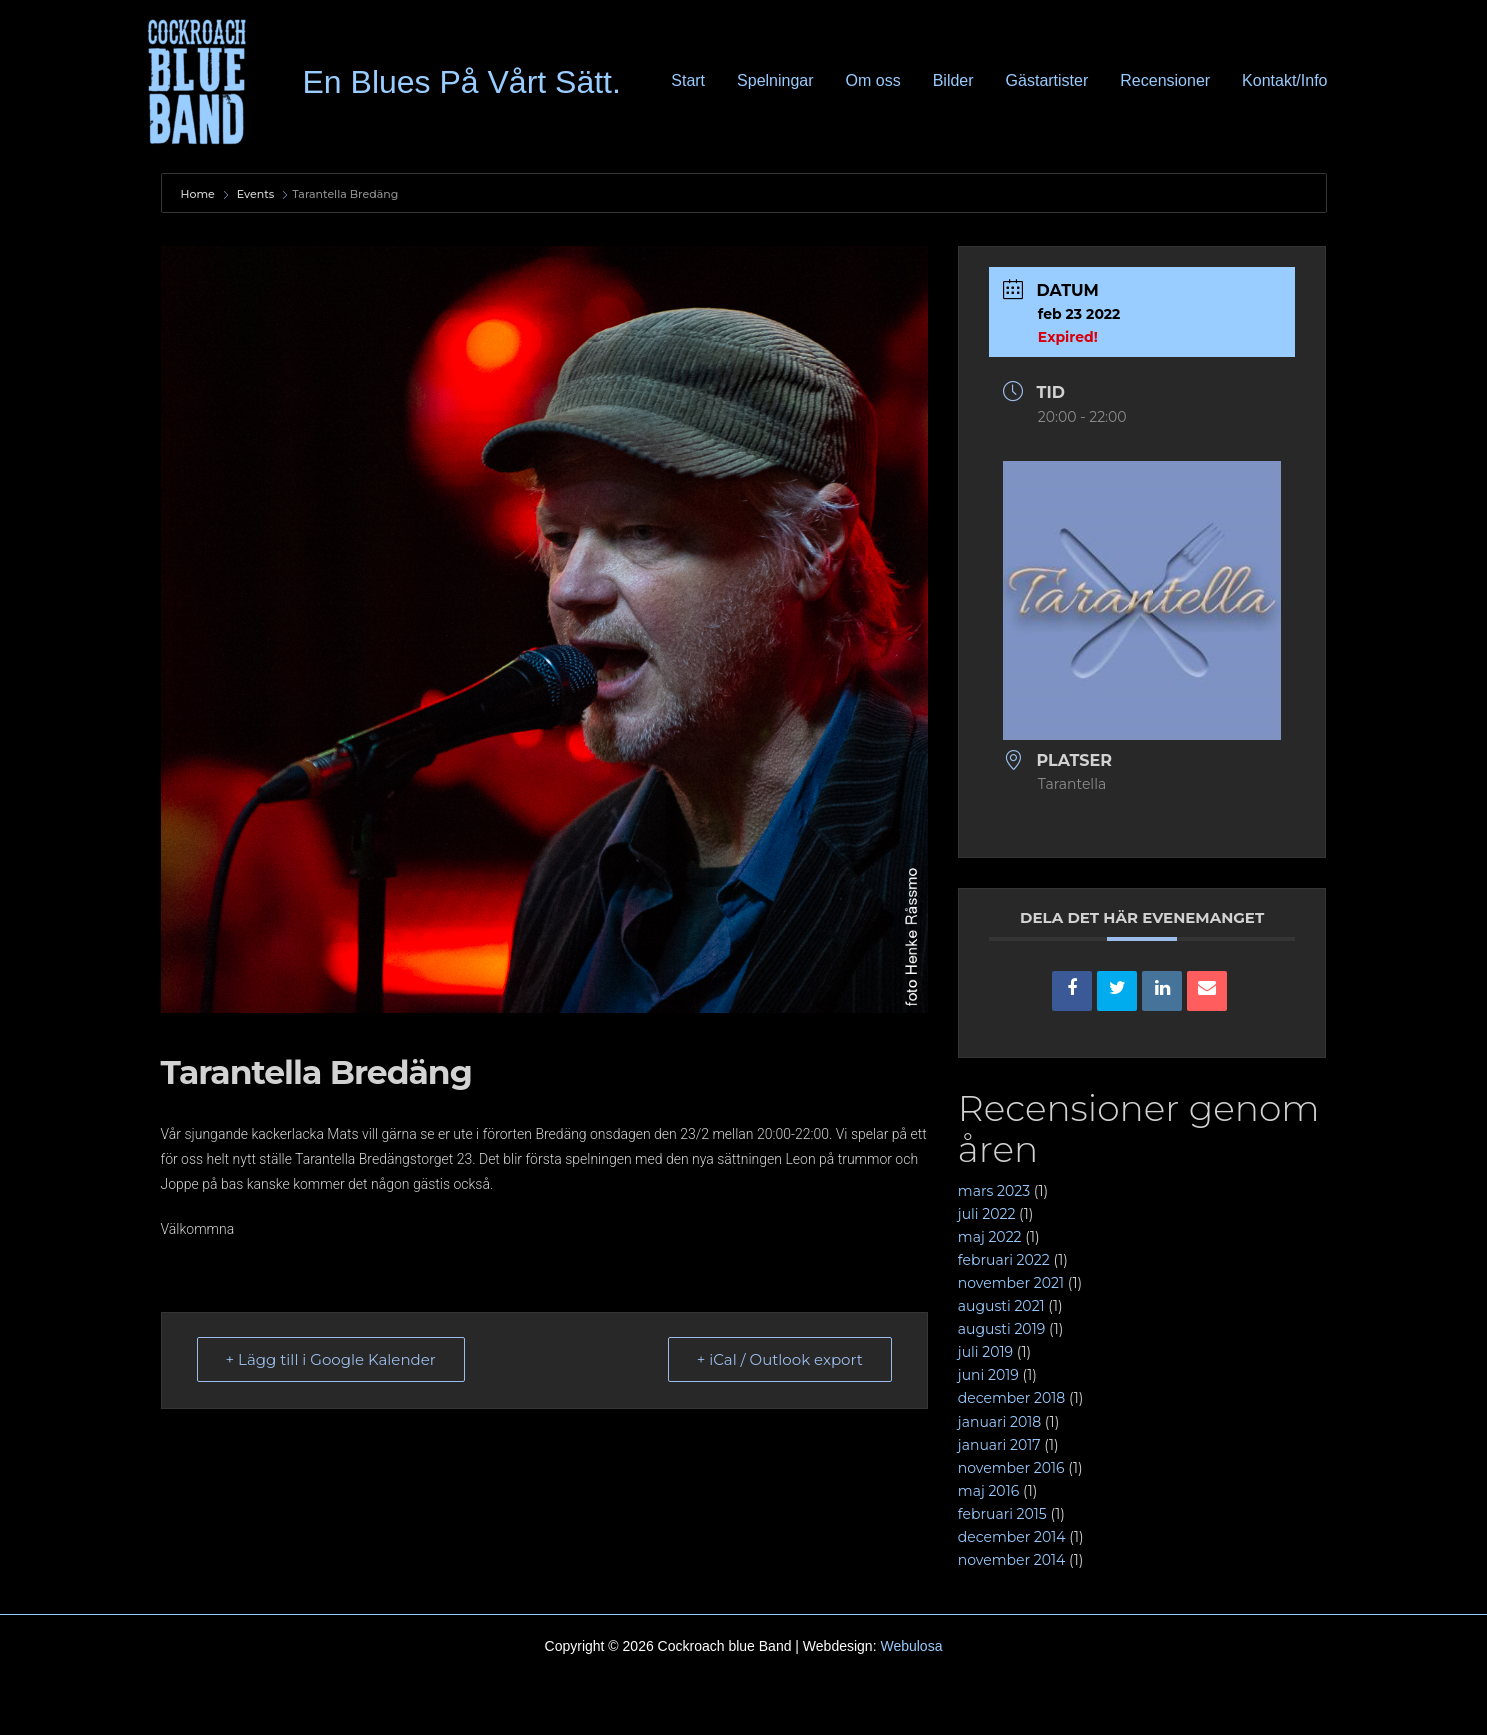  What do you see at coordinates (873, 80) in the screenshot?
I see `Om oss` at bounding box center [873, 80].